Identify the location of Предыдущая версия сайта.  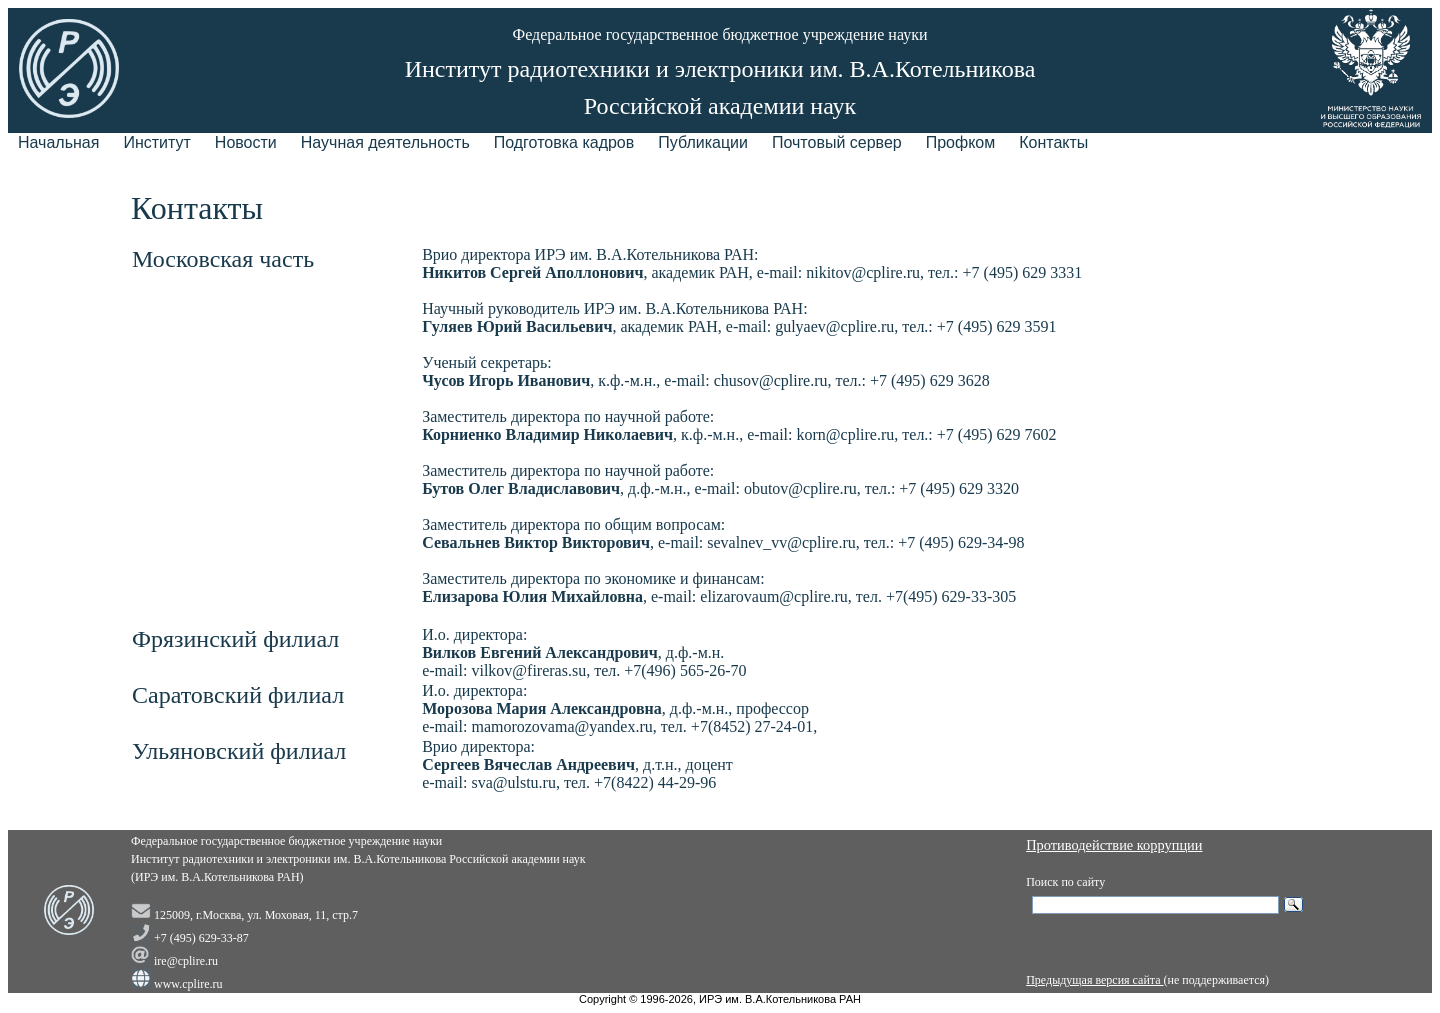
(1094, 980).